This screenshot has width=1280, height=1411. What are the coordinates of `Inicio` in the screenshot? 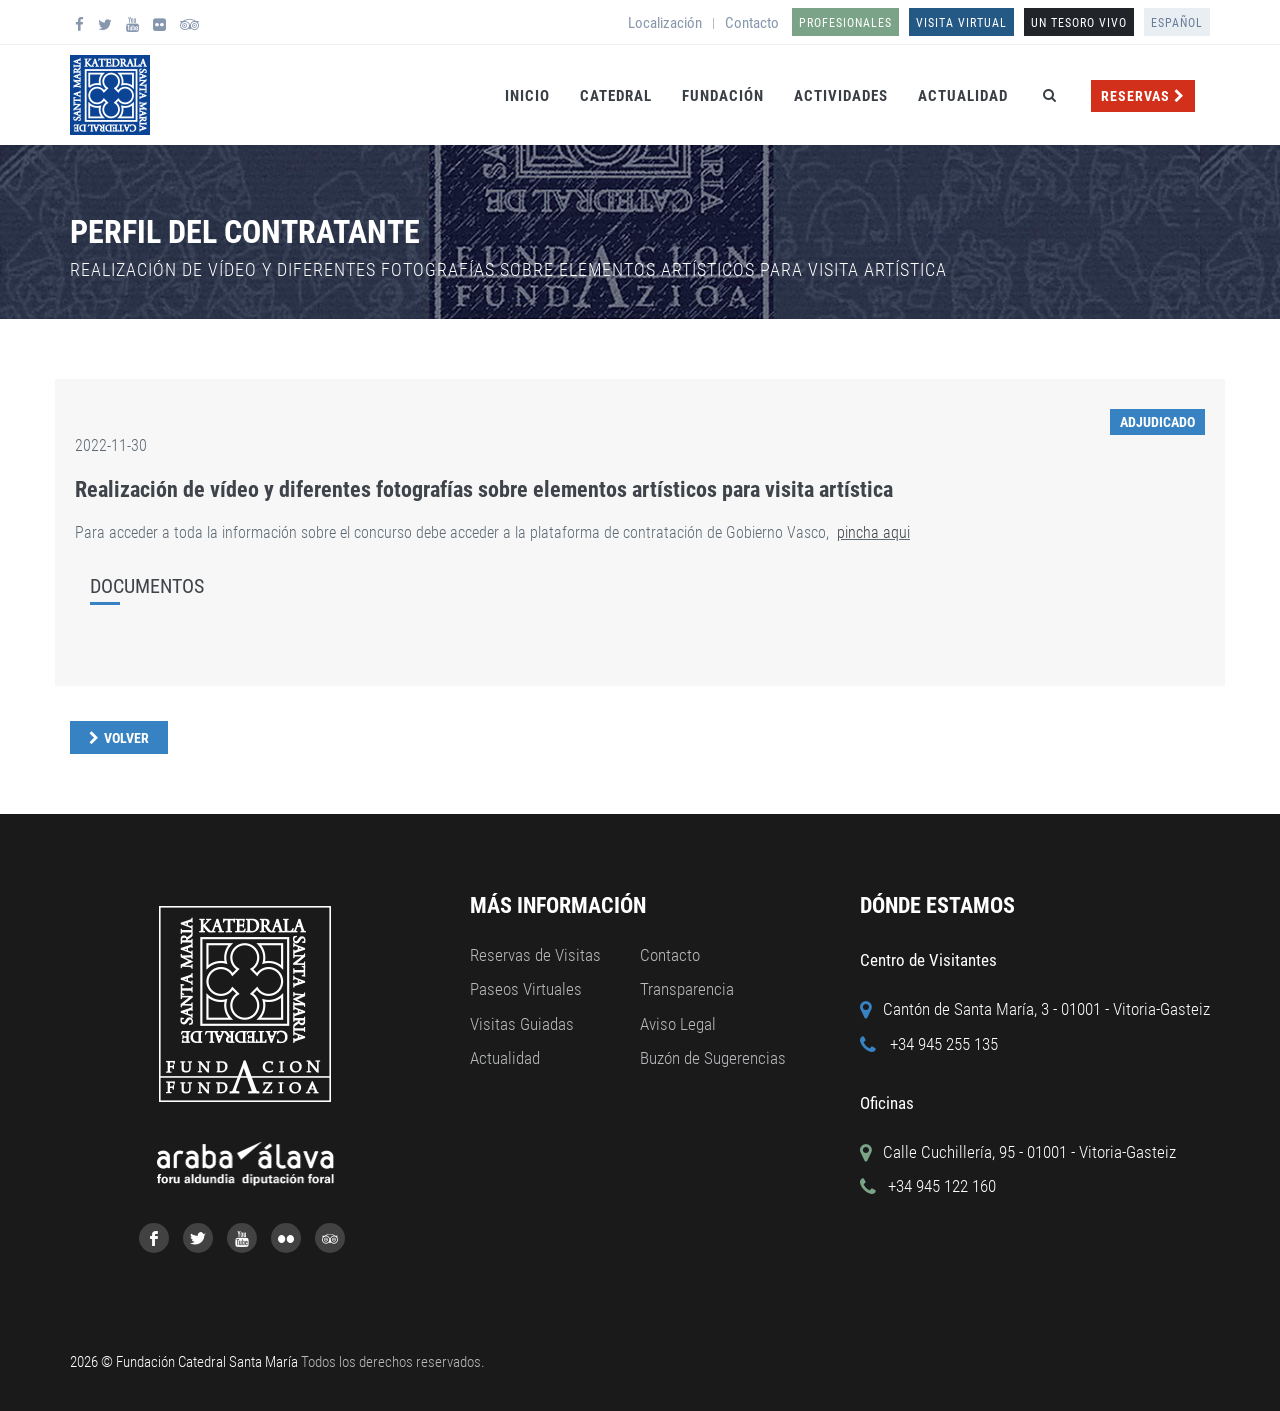 It's located at (527, 96).